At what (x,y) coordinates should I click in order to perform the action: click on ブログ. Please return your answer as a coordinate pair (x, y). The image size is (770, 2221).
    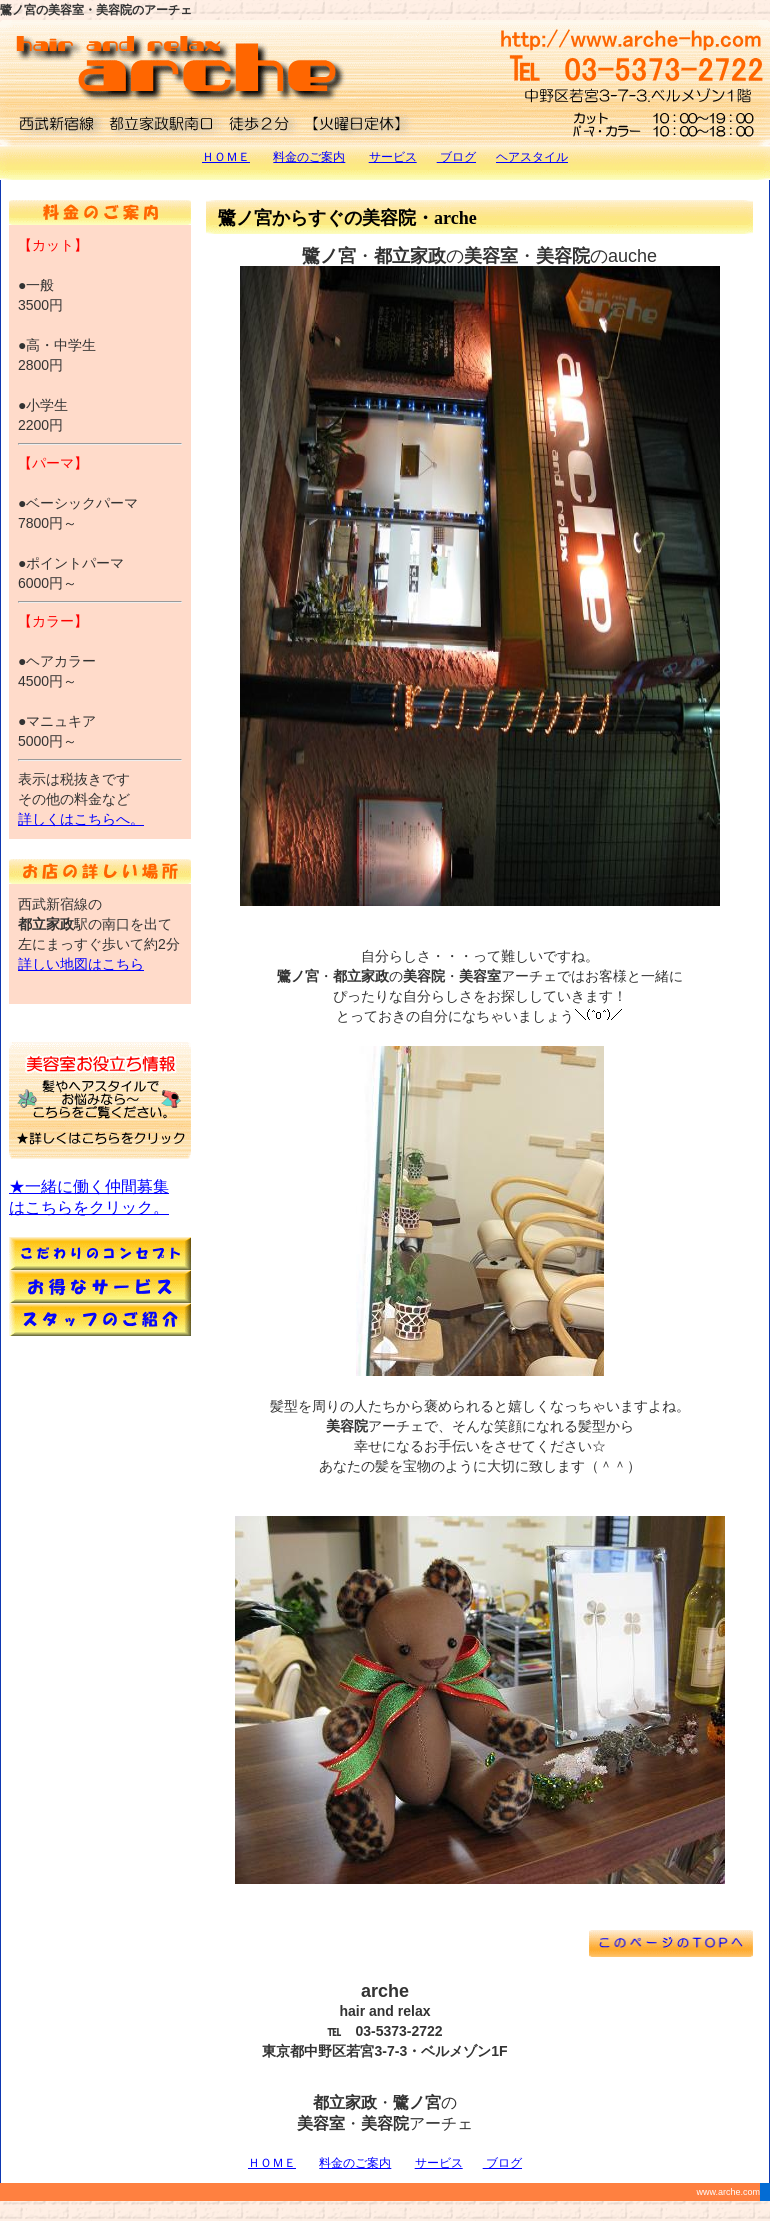
    Looking at the image, I should click on (456, 157).